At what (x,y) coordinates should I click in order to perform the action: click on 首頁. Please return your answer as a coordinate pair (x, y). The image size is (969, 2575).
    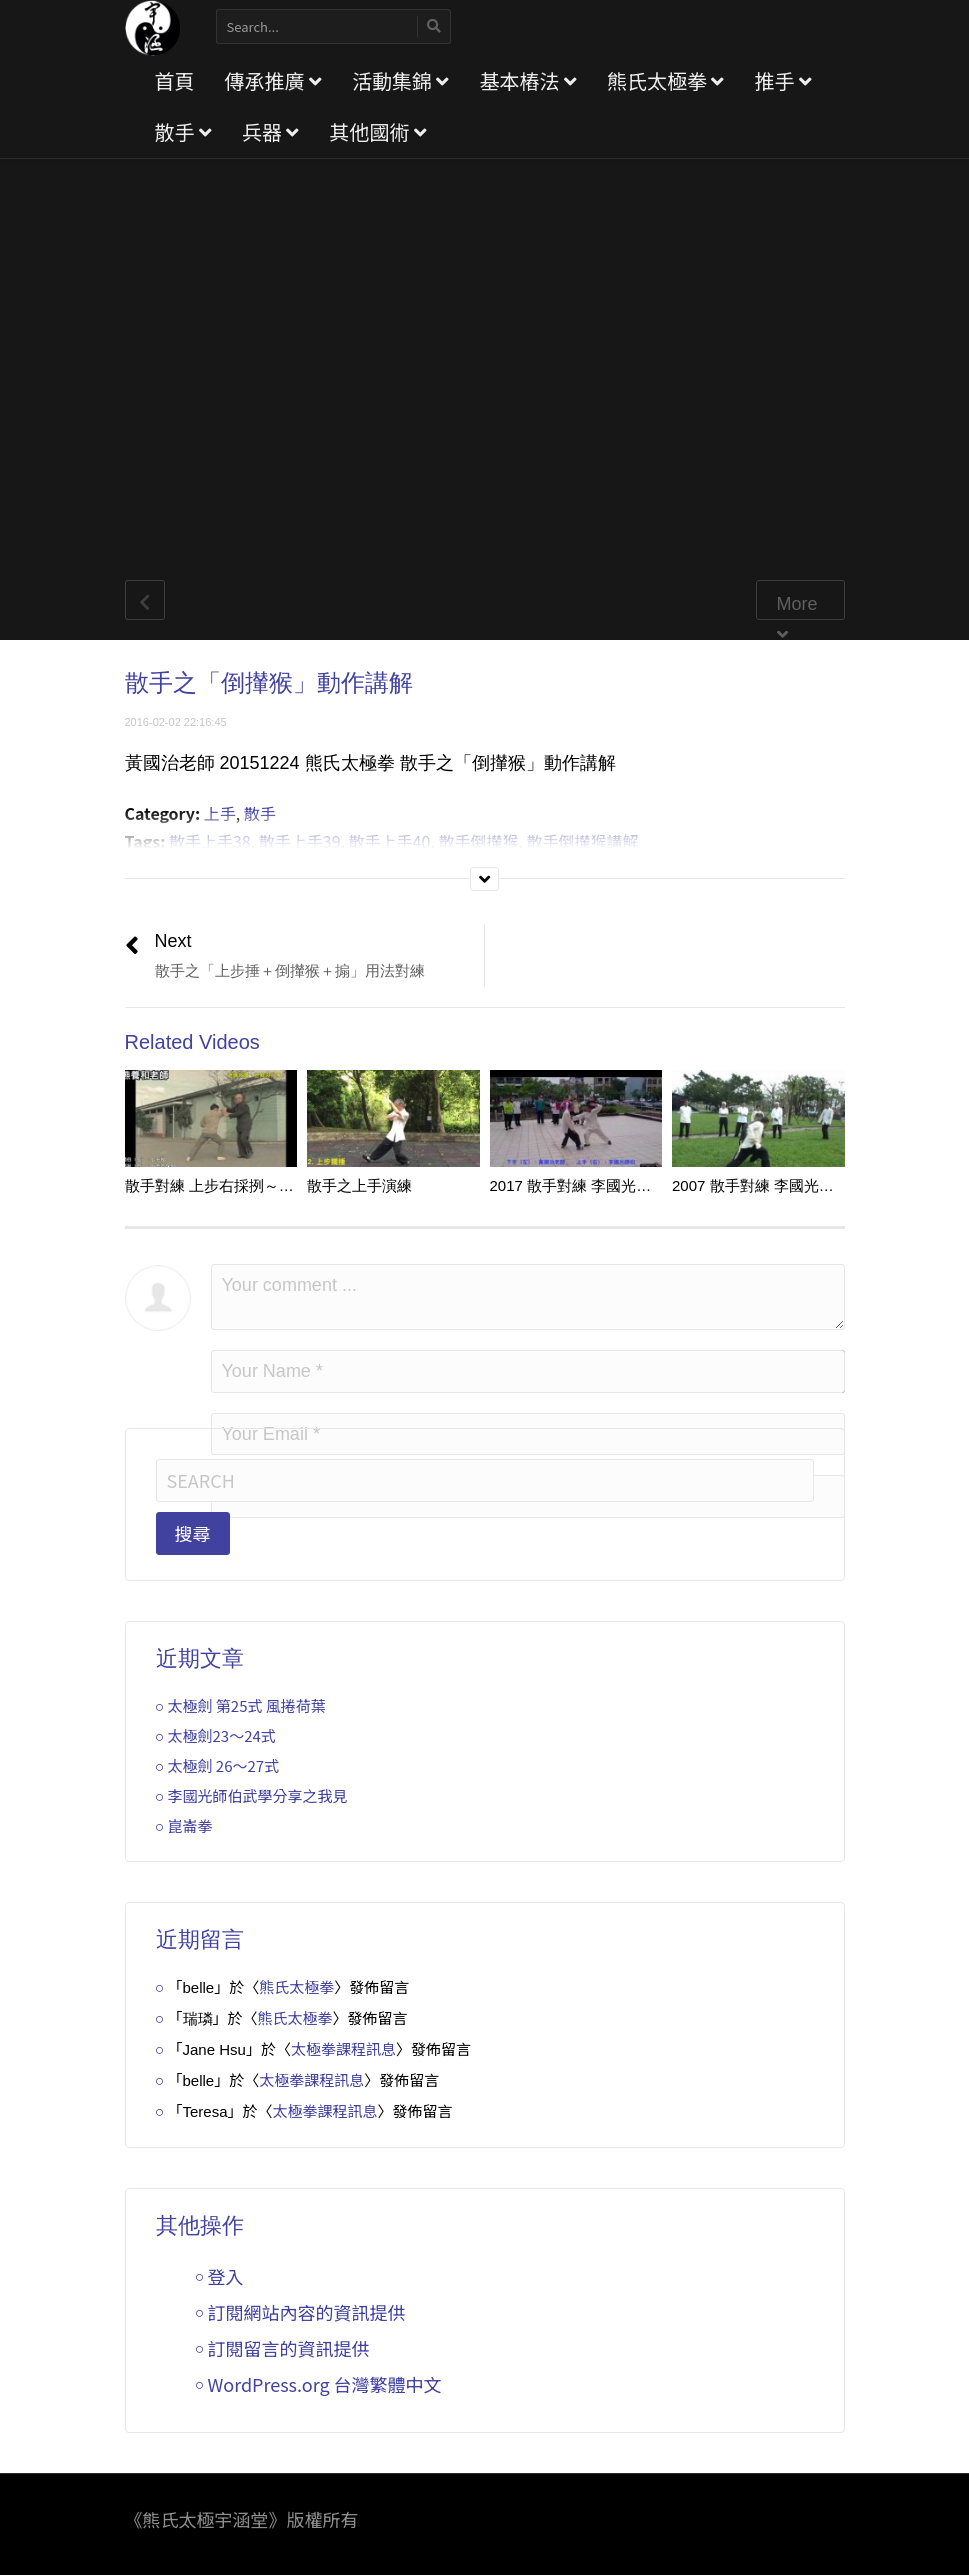
    Looking at the image, I should click on (175, 80).